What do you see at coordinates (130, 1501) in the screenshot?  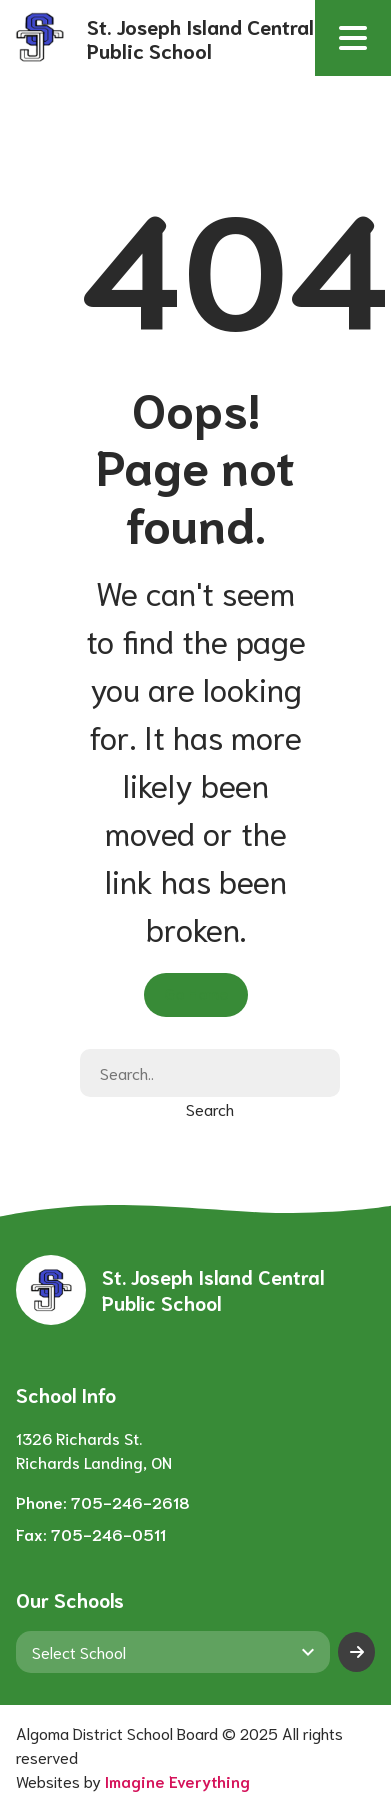 I see `705-246-2618` at bounding box center [130, 1501].